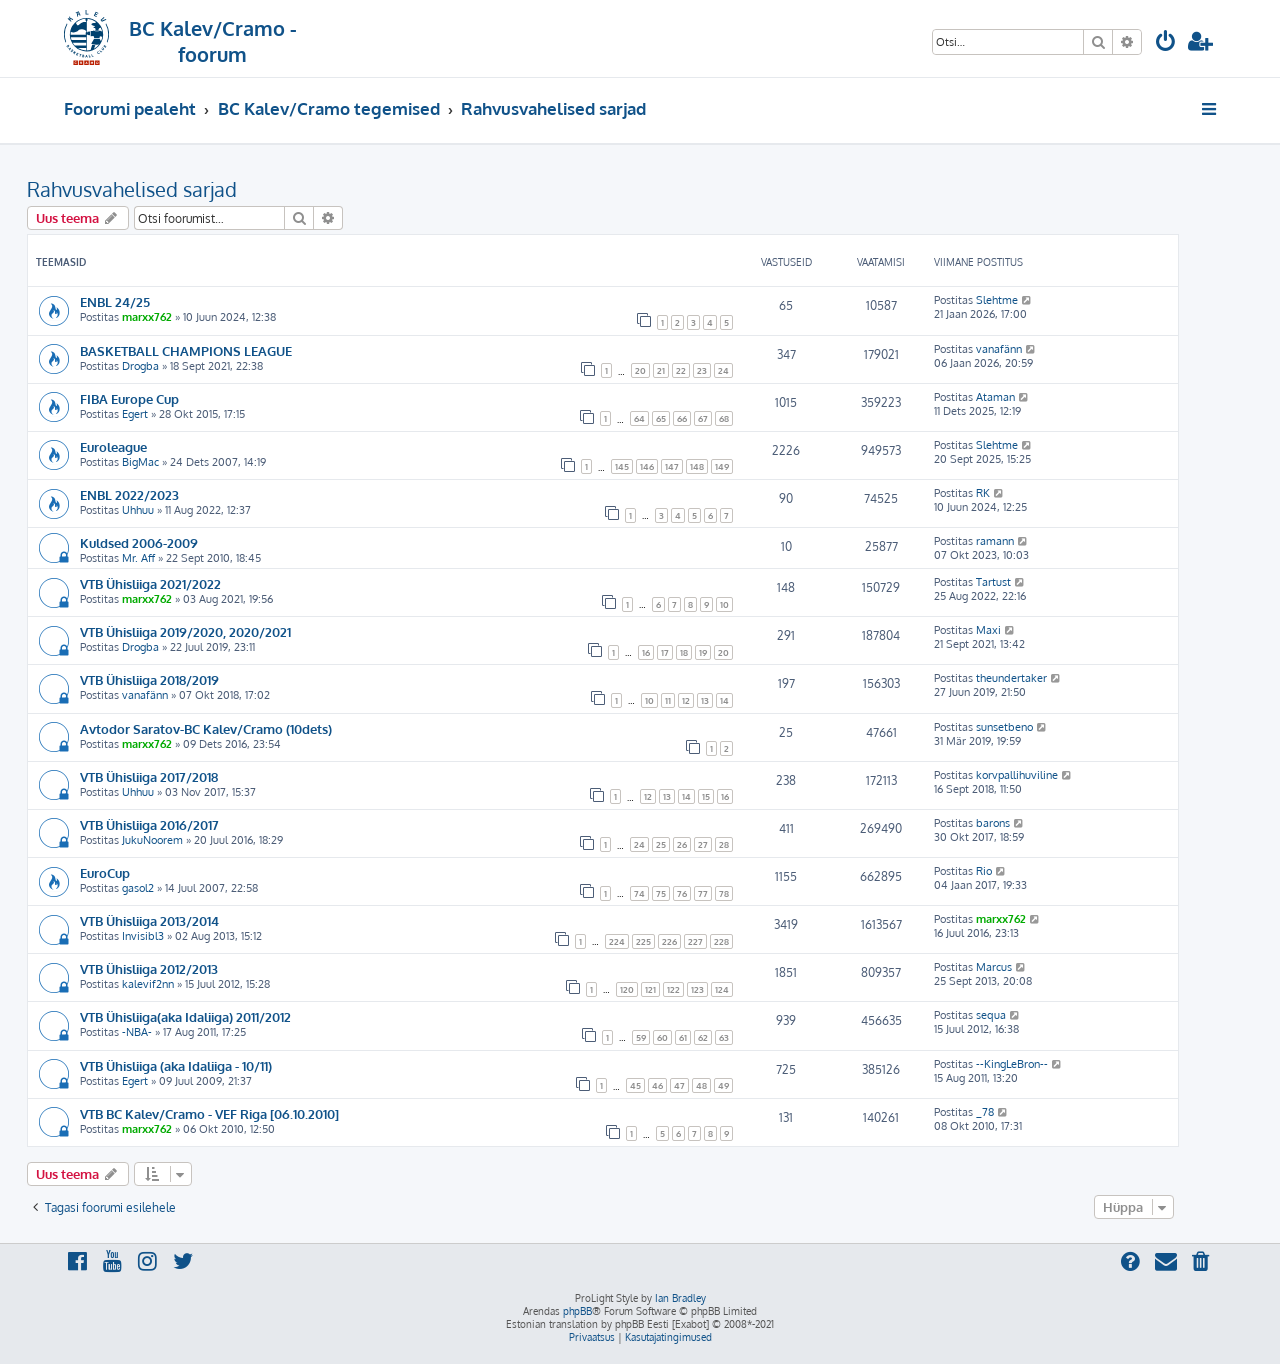 Image resolution: width=1280 pixels, height=1364 pixels. What do you see at coordinates (993, 582) in the screenshot?
I see `Tartust` at bounding box center [993, 582].